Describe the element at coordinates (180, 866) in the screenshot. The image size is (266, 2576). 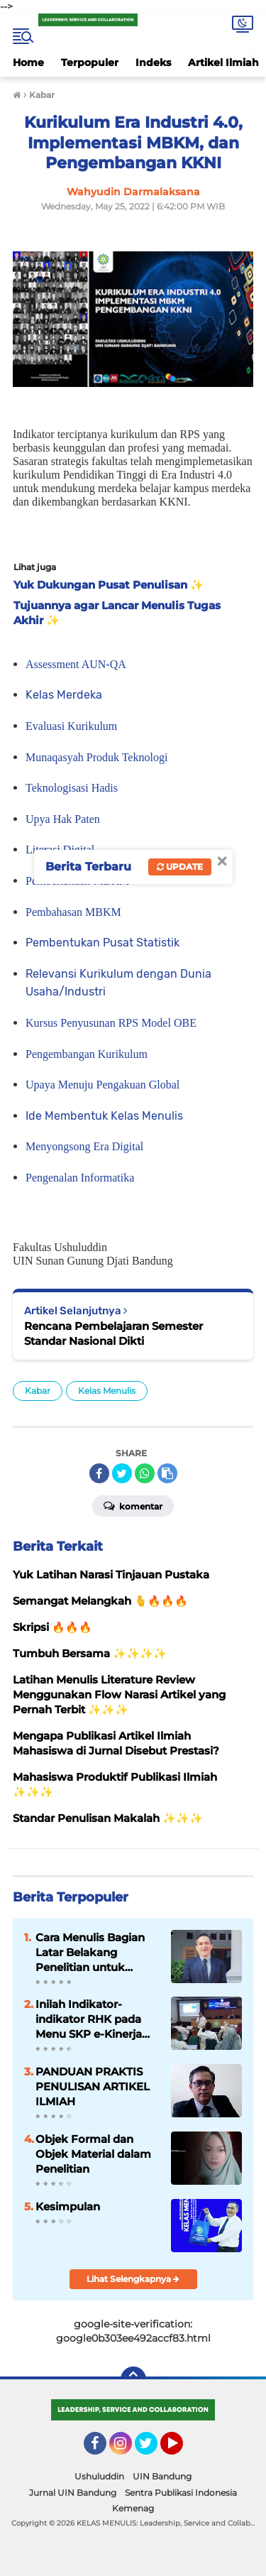
I see `Update` at that location.